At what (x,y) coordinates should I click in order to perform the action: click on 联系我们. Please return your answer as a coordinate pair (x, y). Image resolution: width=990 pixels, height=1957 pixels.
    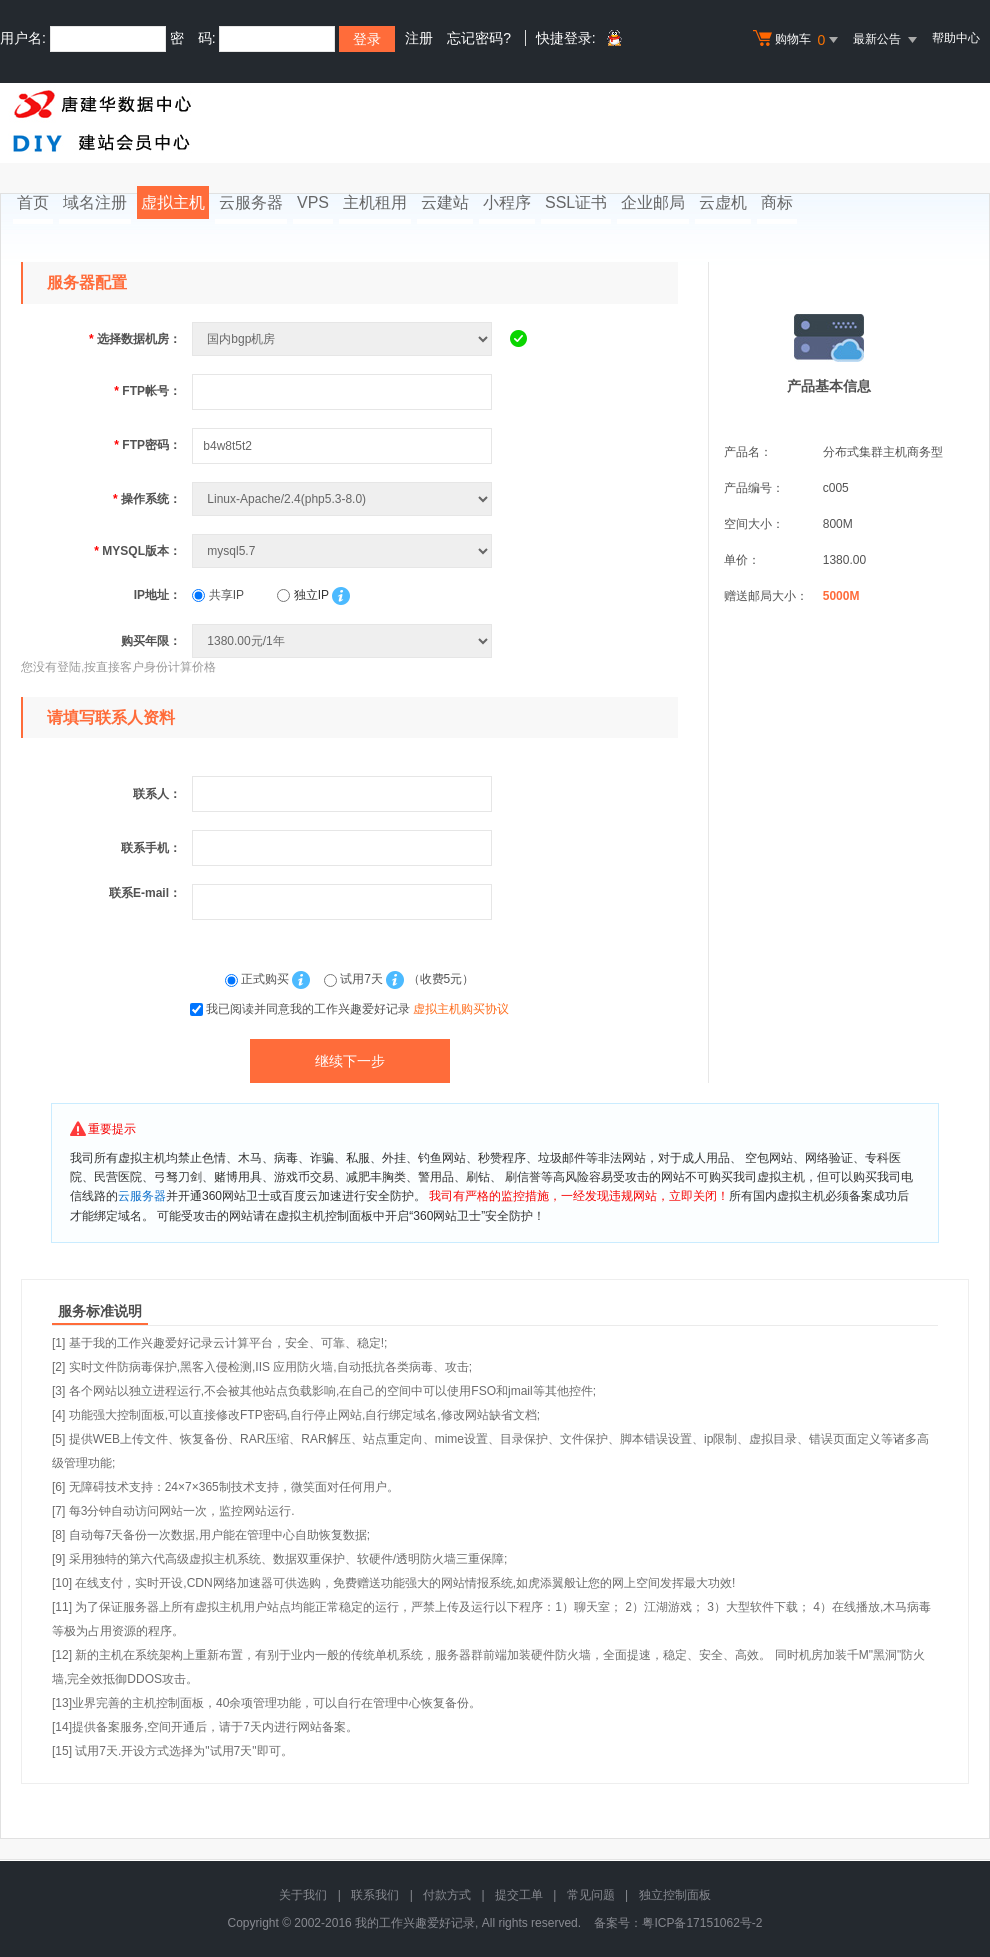
    Looking at the image, I should click on (375, 1895).